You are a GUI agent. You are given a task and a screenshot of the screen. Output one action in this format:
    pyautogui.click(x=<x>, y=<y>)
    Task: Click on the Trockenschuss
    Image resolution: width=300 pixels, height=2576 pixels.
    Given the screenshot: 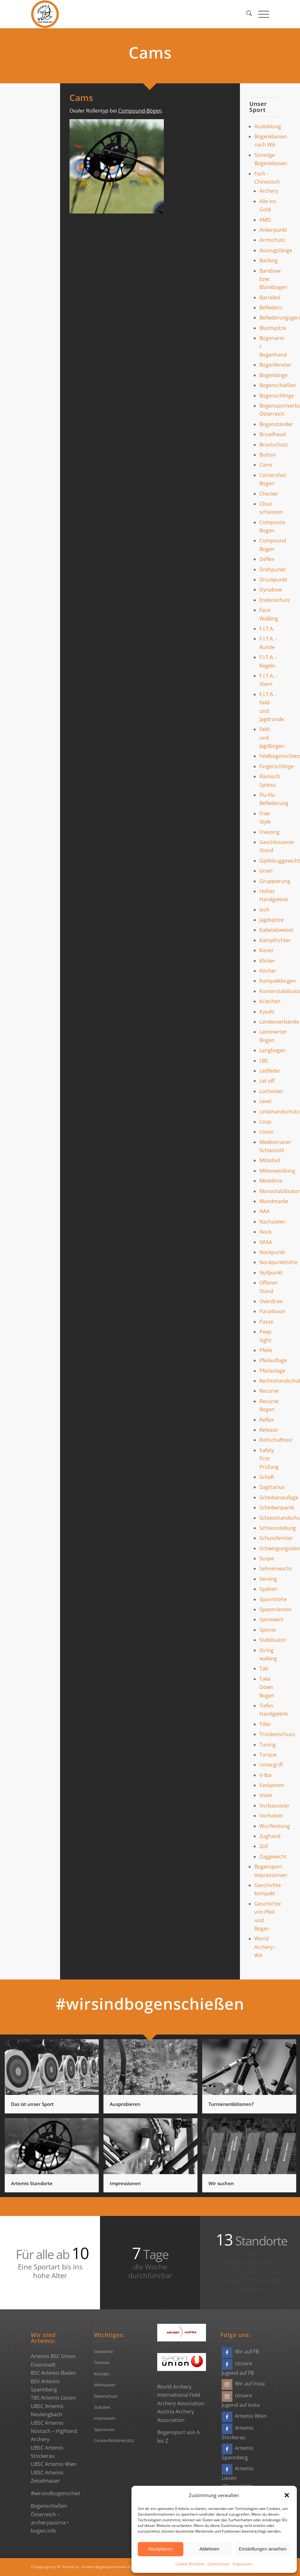 What is the action you would take?
    pyautogui.click(x=277, y=1734)
    